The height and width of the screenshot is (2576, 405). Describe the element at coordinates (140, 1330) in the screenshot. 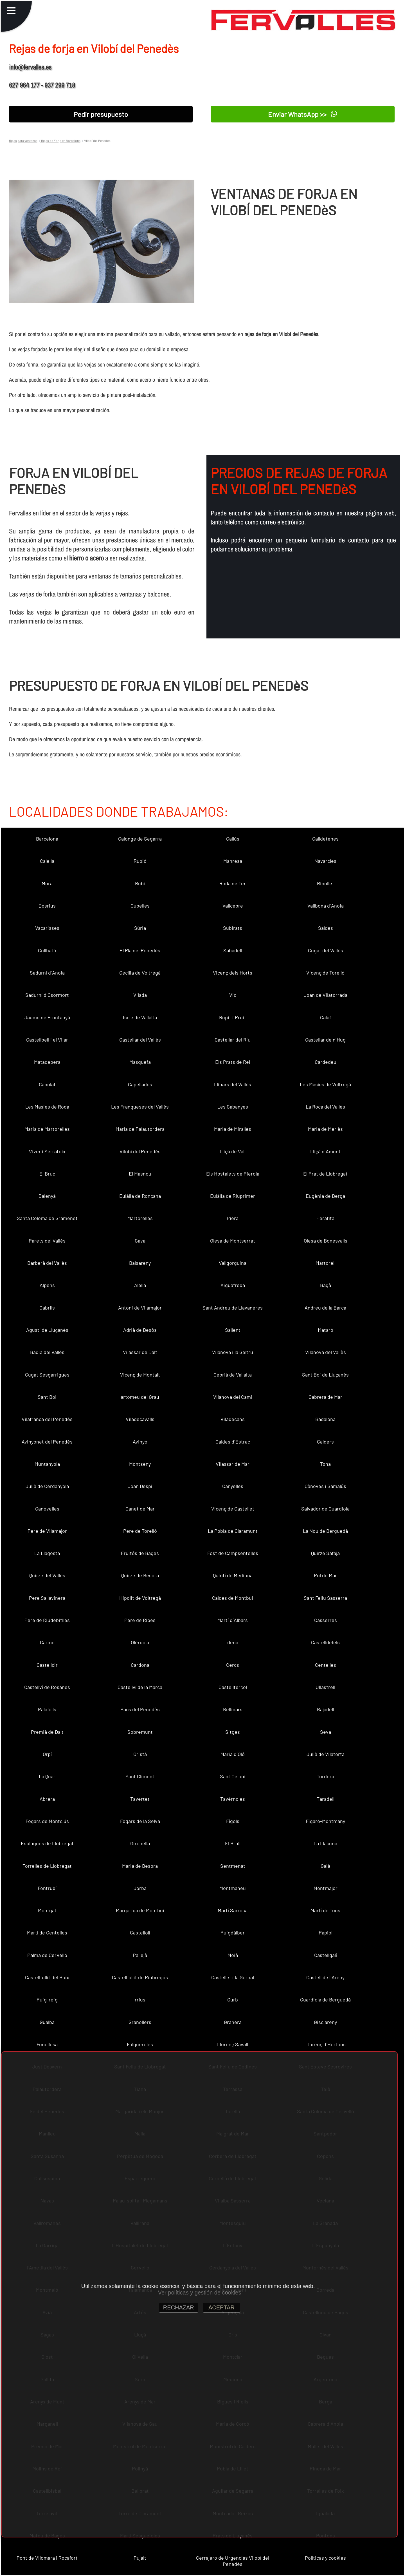

I see `Adrià de Besòs` at that location.